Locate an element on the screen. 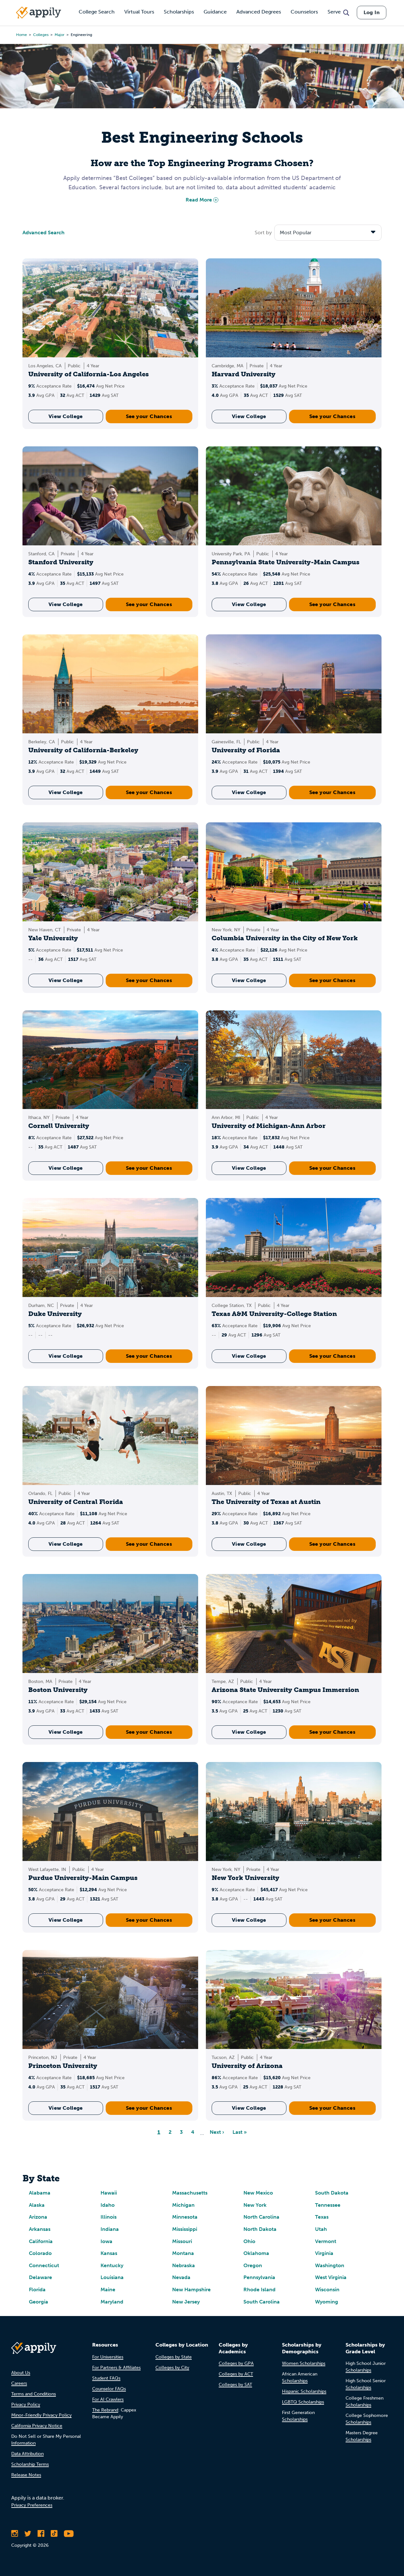 The width and height of the screenshot is (404, 2576). Sort by is located at coordinates (263, 232).